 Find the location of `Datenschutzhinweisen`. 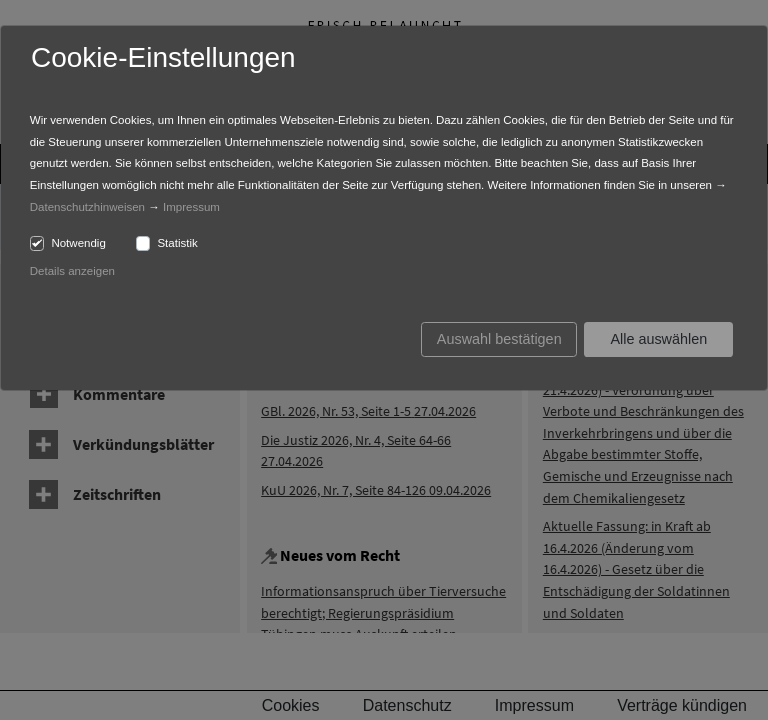

Datenschutzhinweisen is located at coordinates (87, 207).